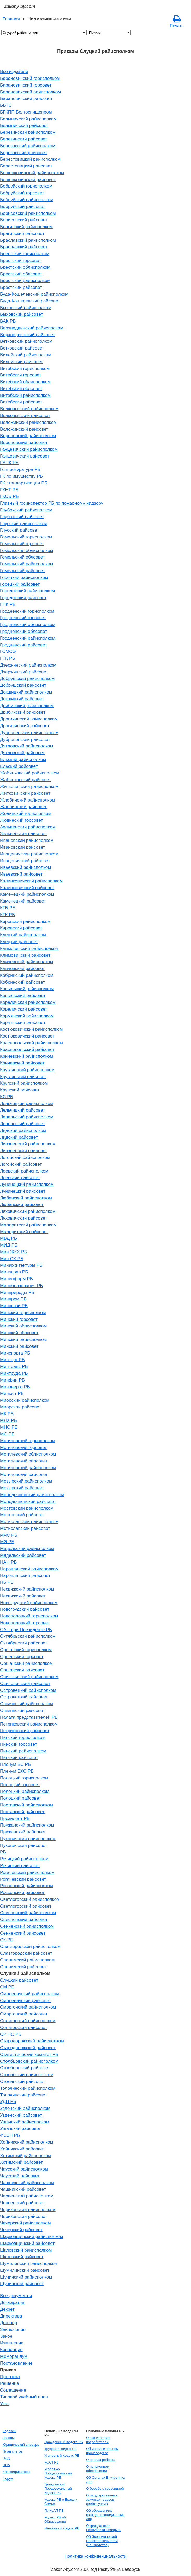 The height and width of the screenshot is (2576, 191). I want to click on Пружанский райсовет, so click(23, 1831).